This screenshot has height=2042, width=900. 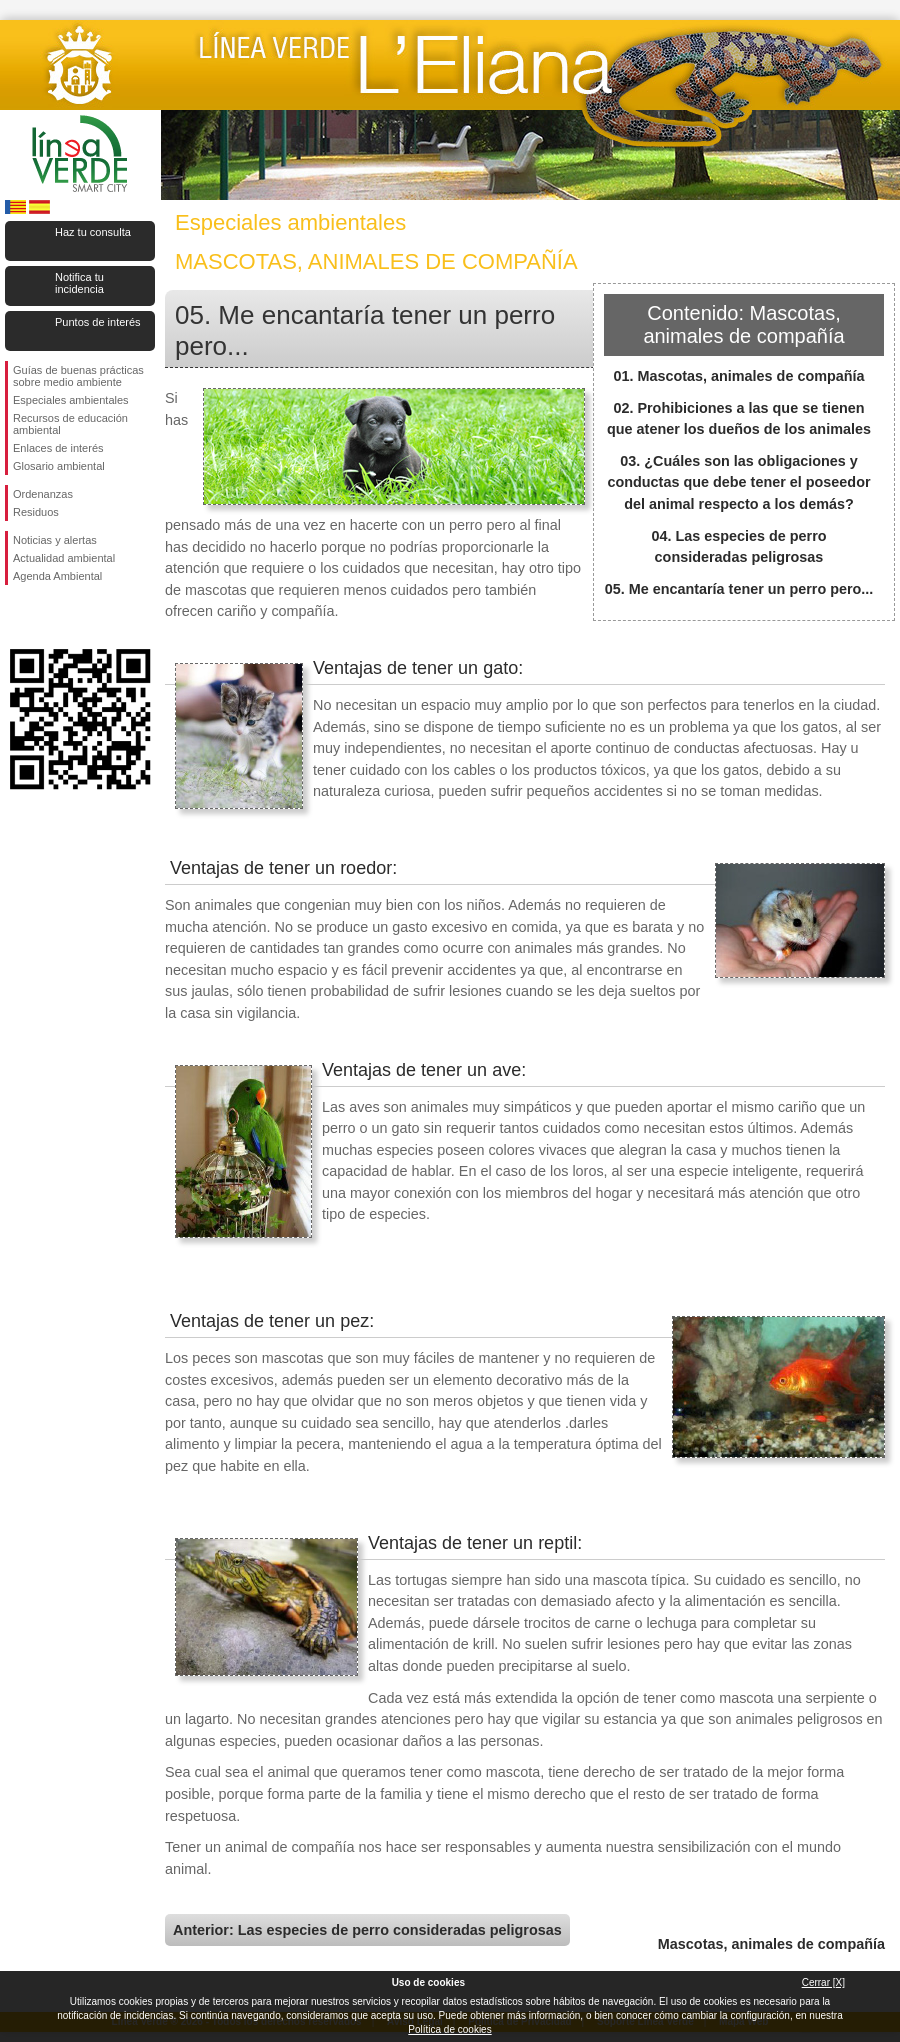 What do you see at coordinates (367, 1930) in the screenshot?
I see `Anterior: Las especies de perro consideradas peligrosas` at bounding box center [367, 1930].